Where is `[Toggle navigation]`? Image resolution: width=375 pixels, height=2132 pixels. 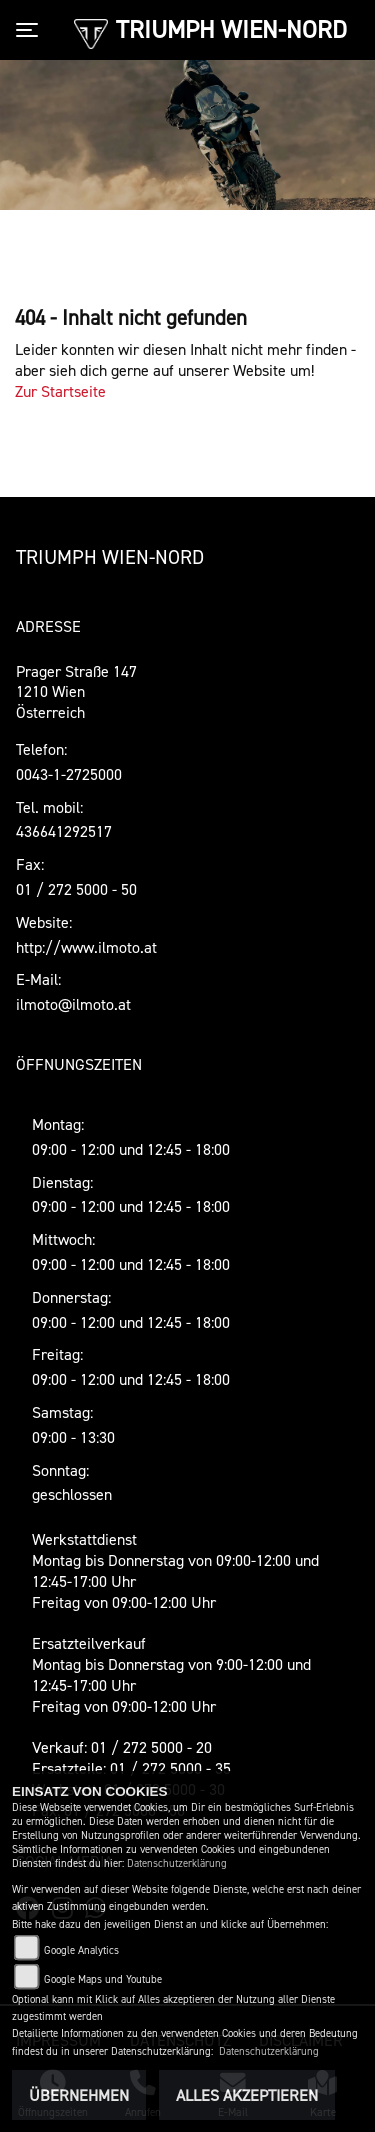
[Toggle navigation] is located at coordinates (31, 30).